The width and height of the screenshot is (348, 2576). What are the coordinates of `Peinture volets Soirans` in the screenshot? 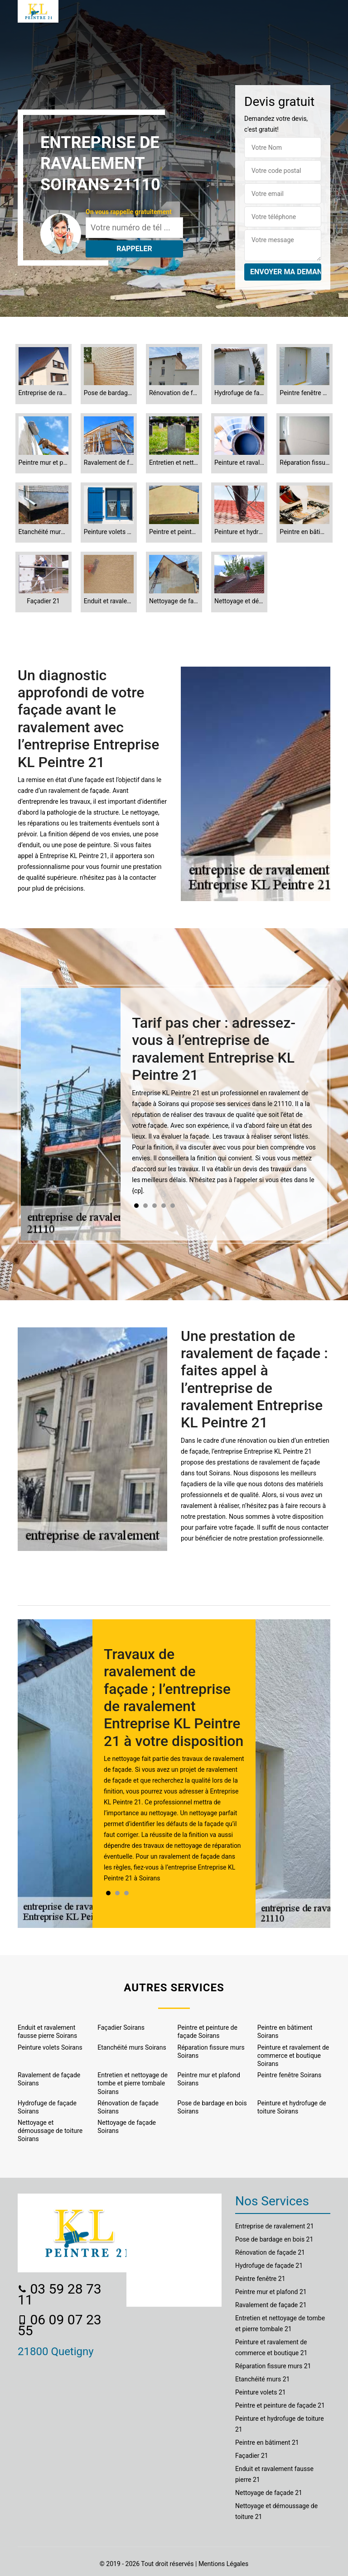 It's located at (50, 2047).